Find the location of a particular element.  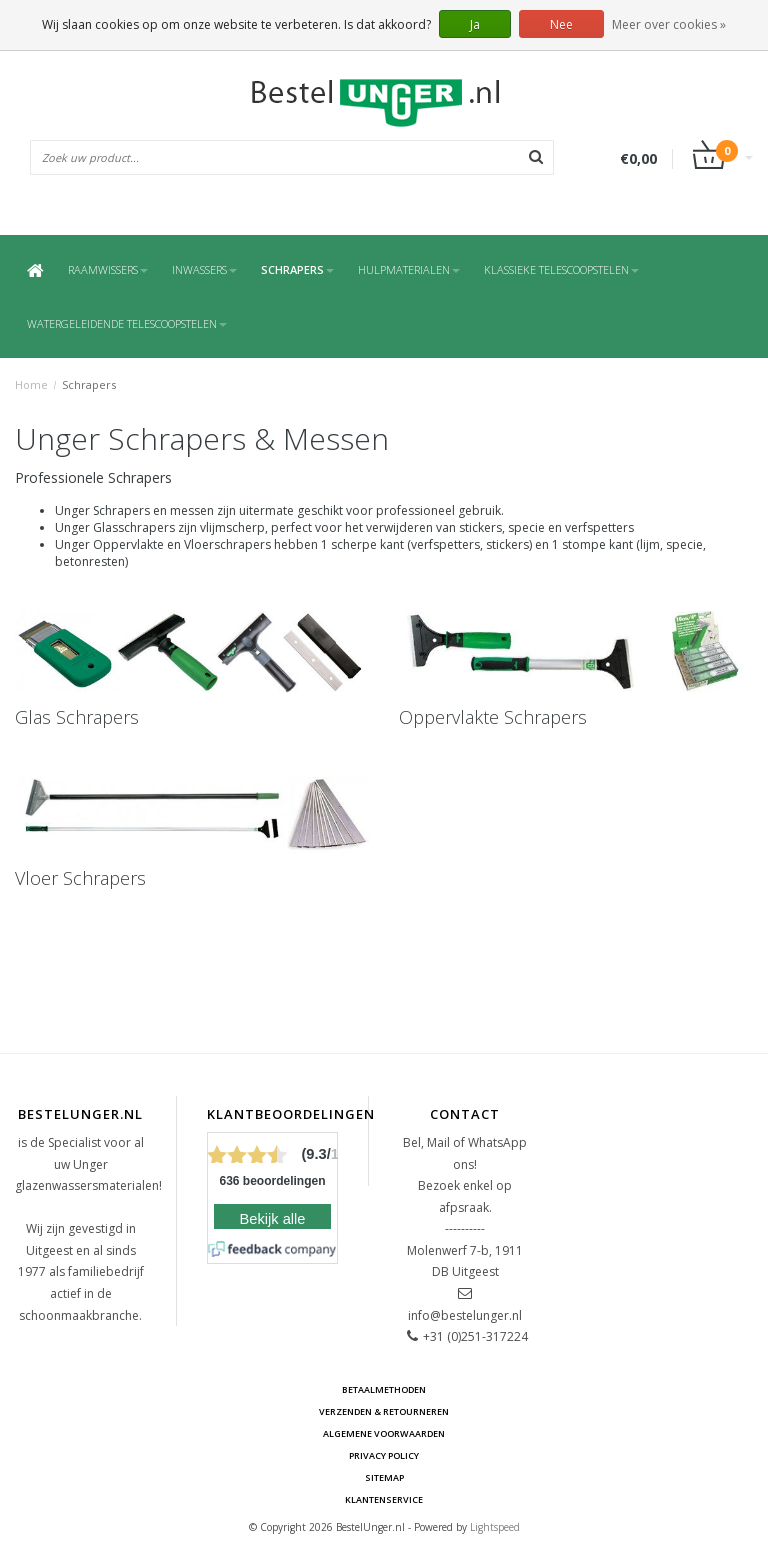

Hulpmaterialen is located at coordinates (409, 269).